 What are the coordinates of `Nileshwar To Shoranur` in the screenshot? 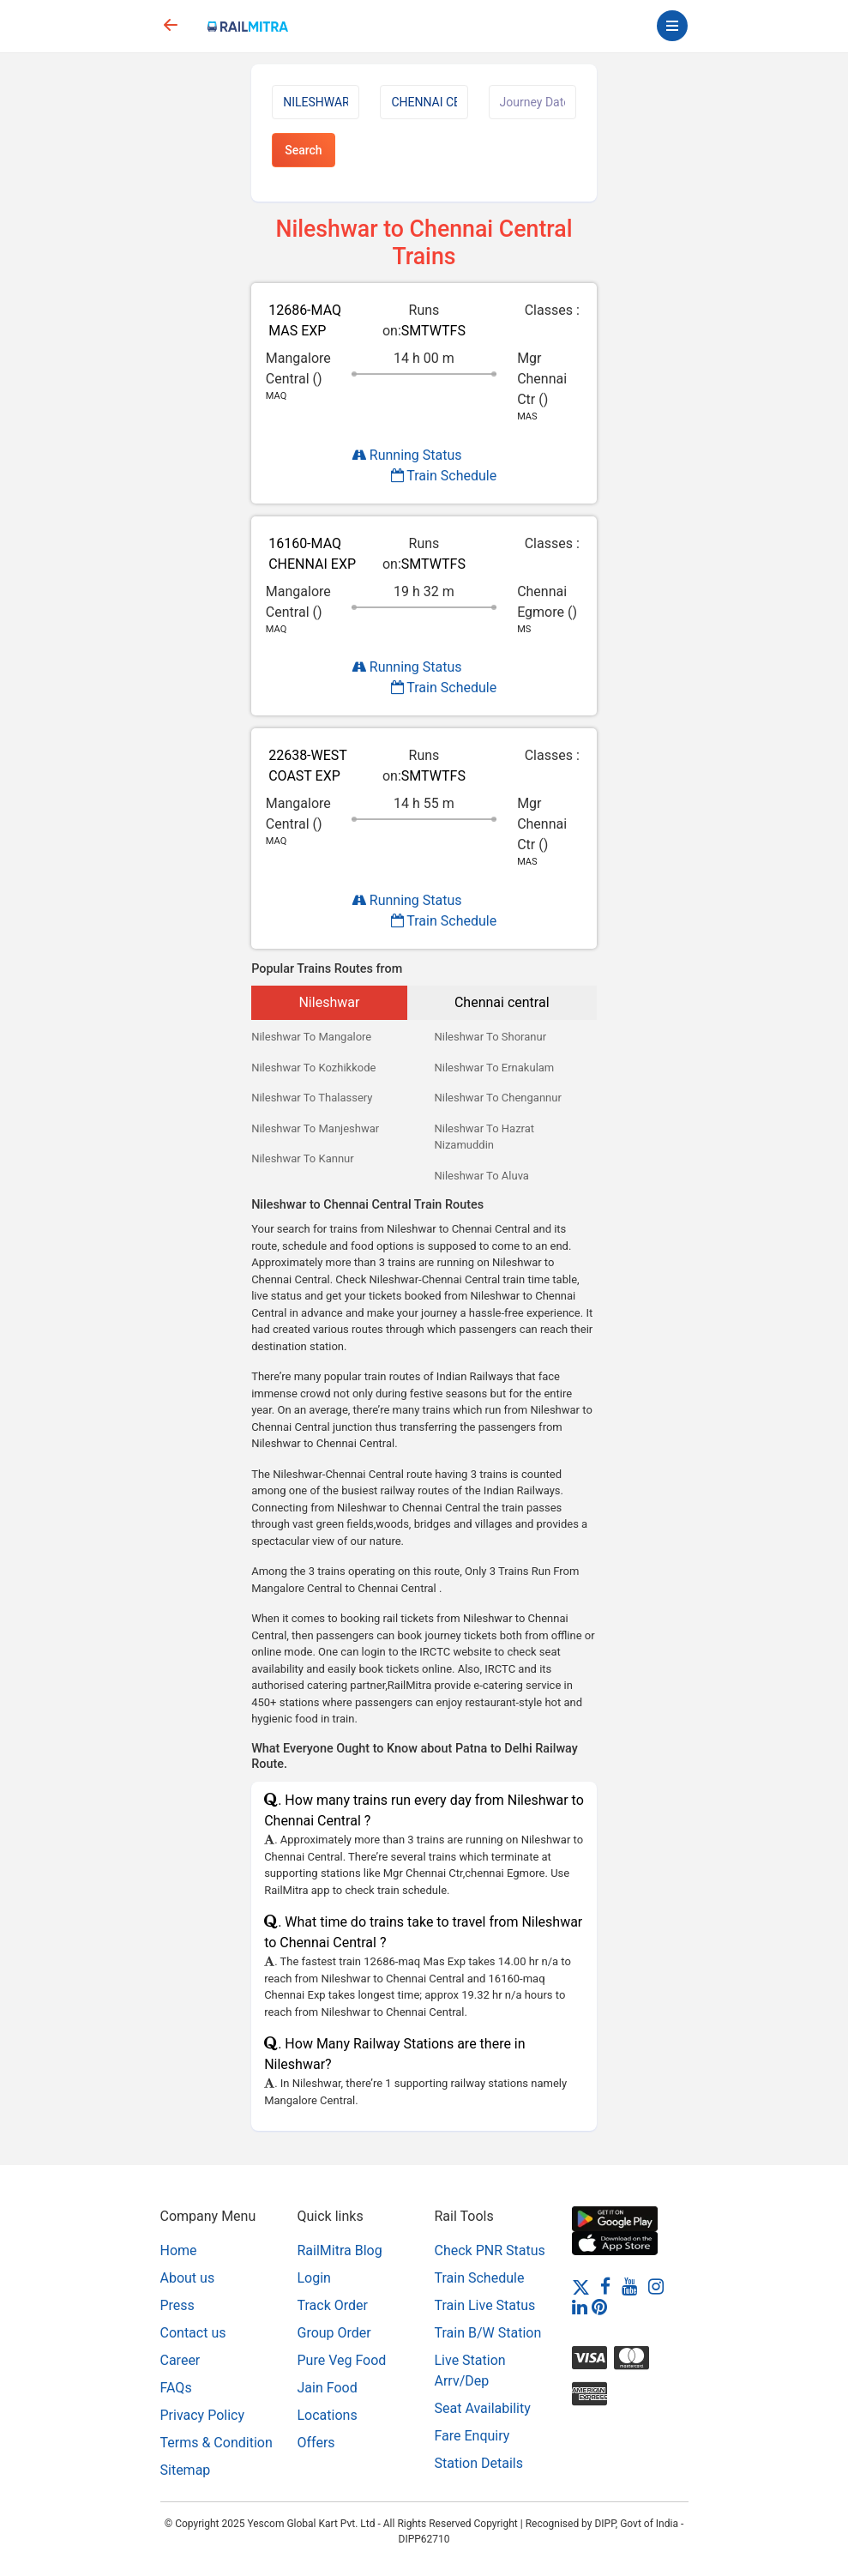 It's located at (490, 1036).